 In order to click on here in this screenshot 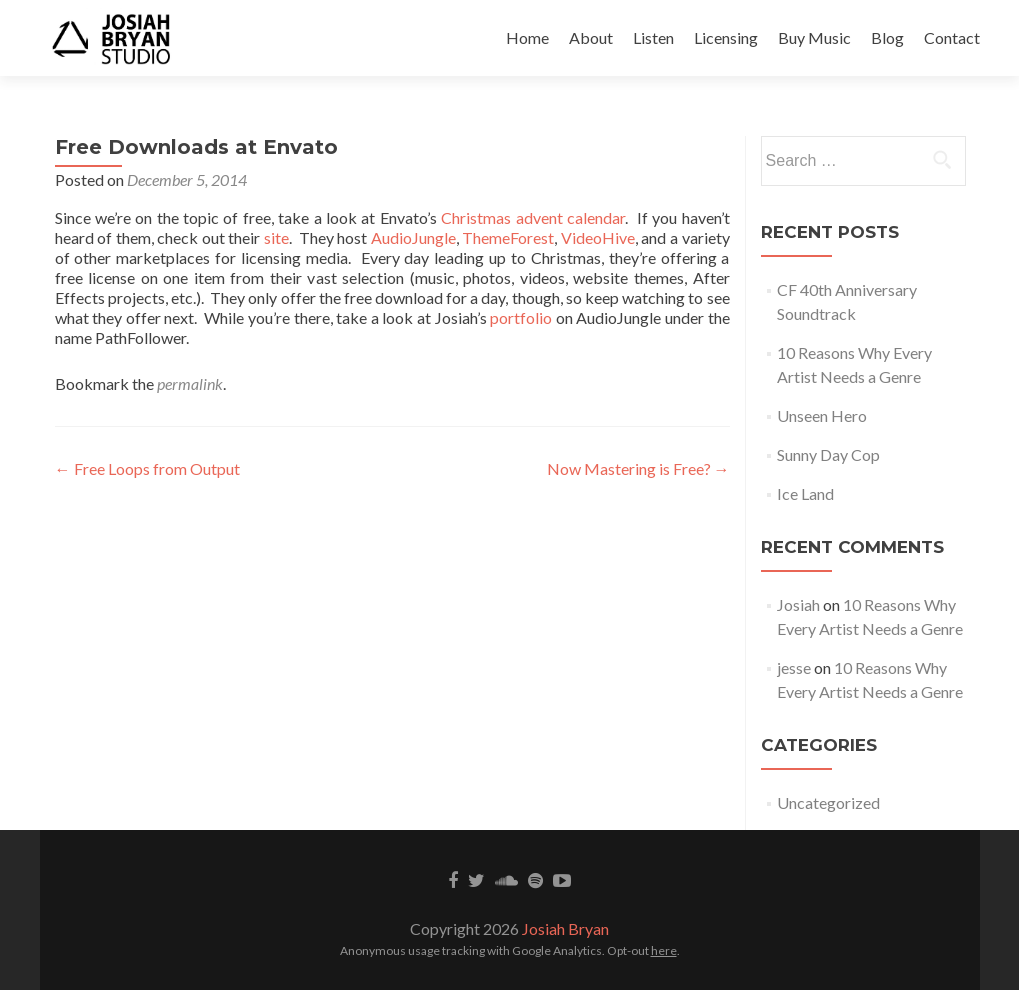, I will do `click(664, 950)`.